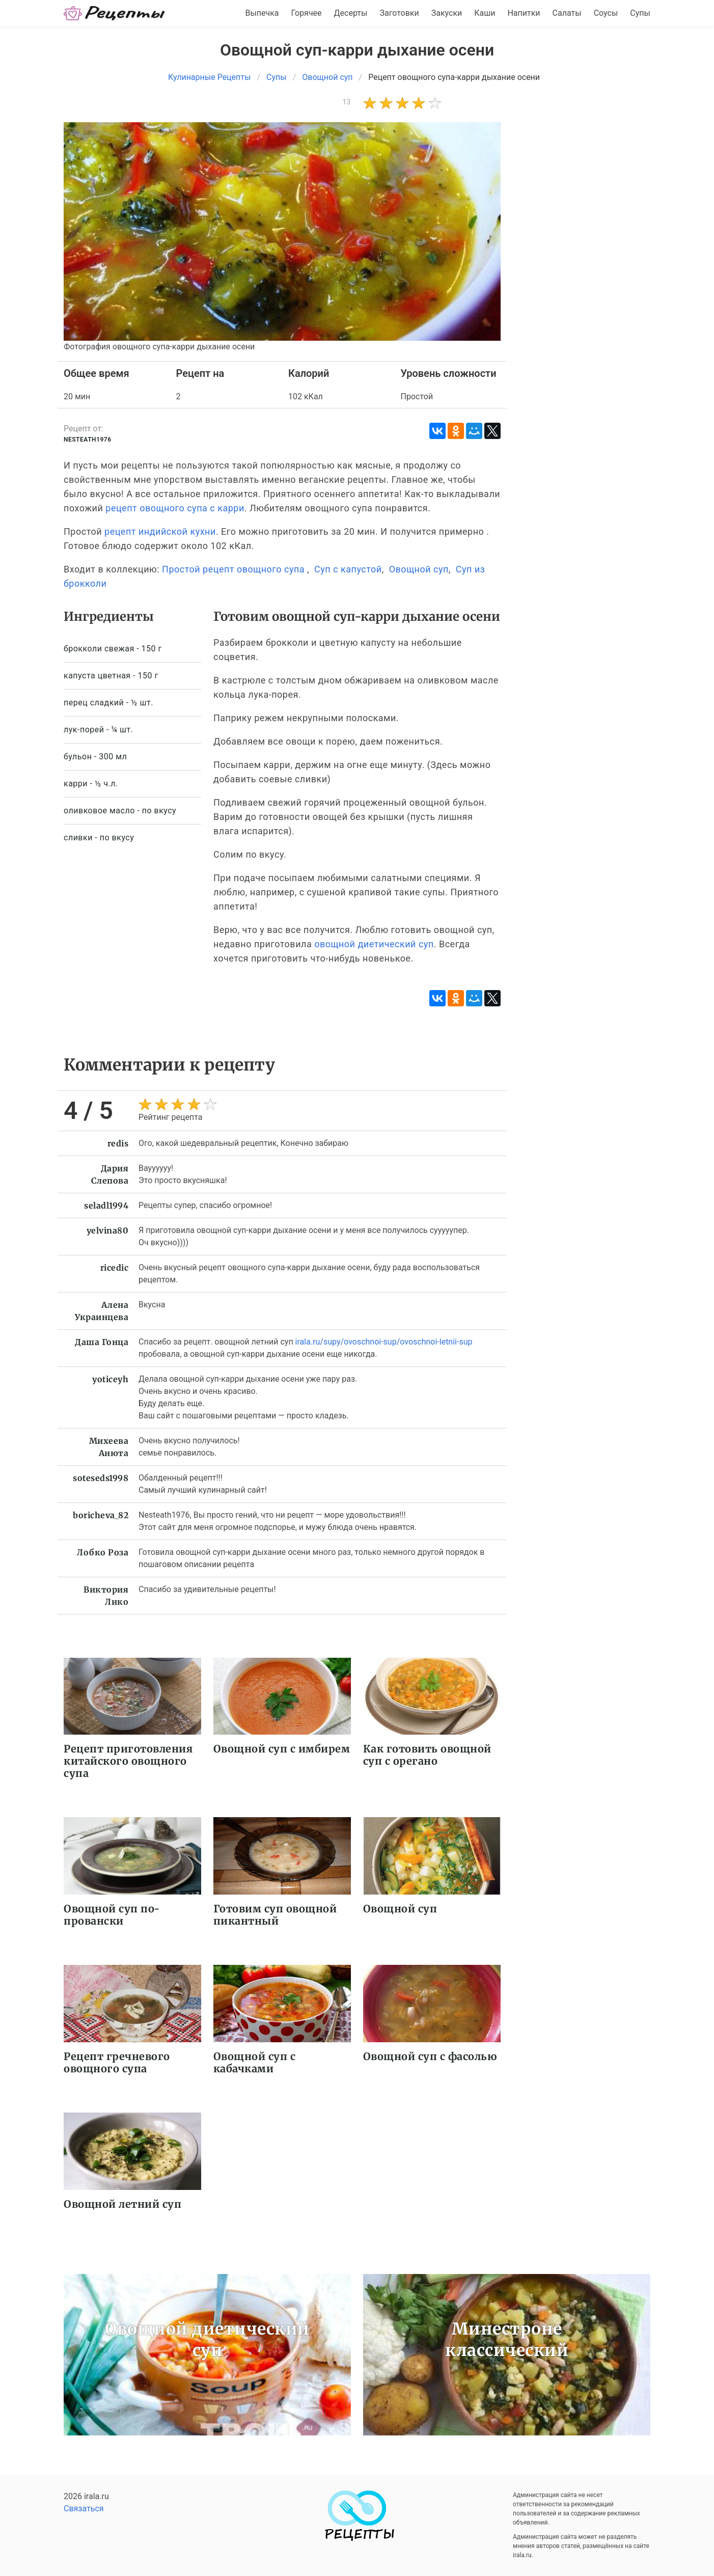 The height and width of the screenshot is (2576, 714). Describe the element at coordinates (351, 13) in the screenshot. I see `Десерты` at that location.